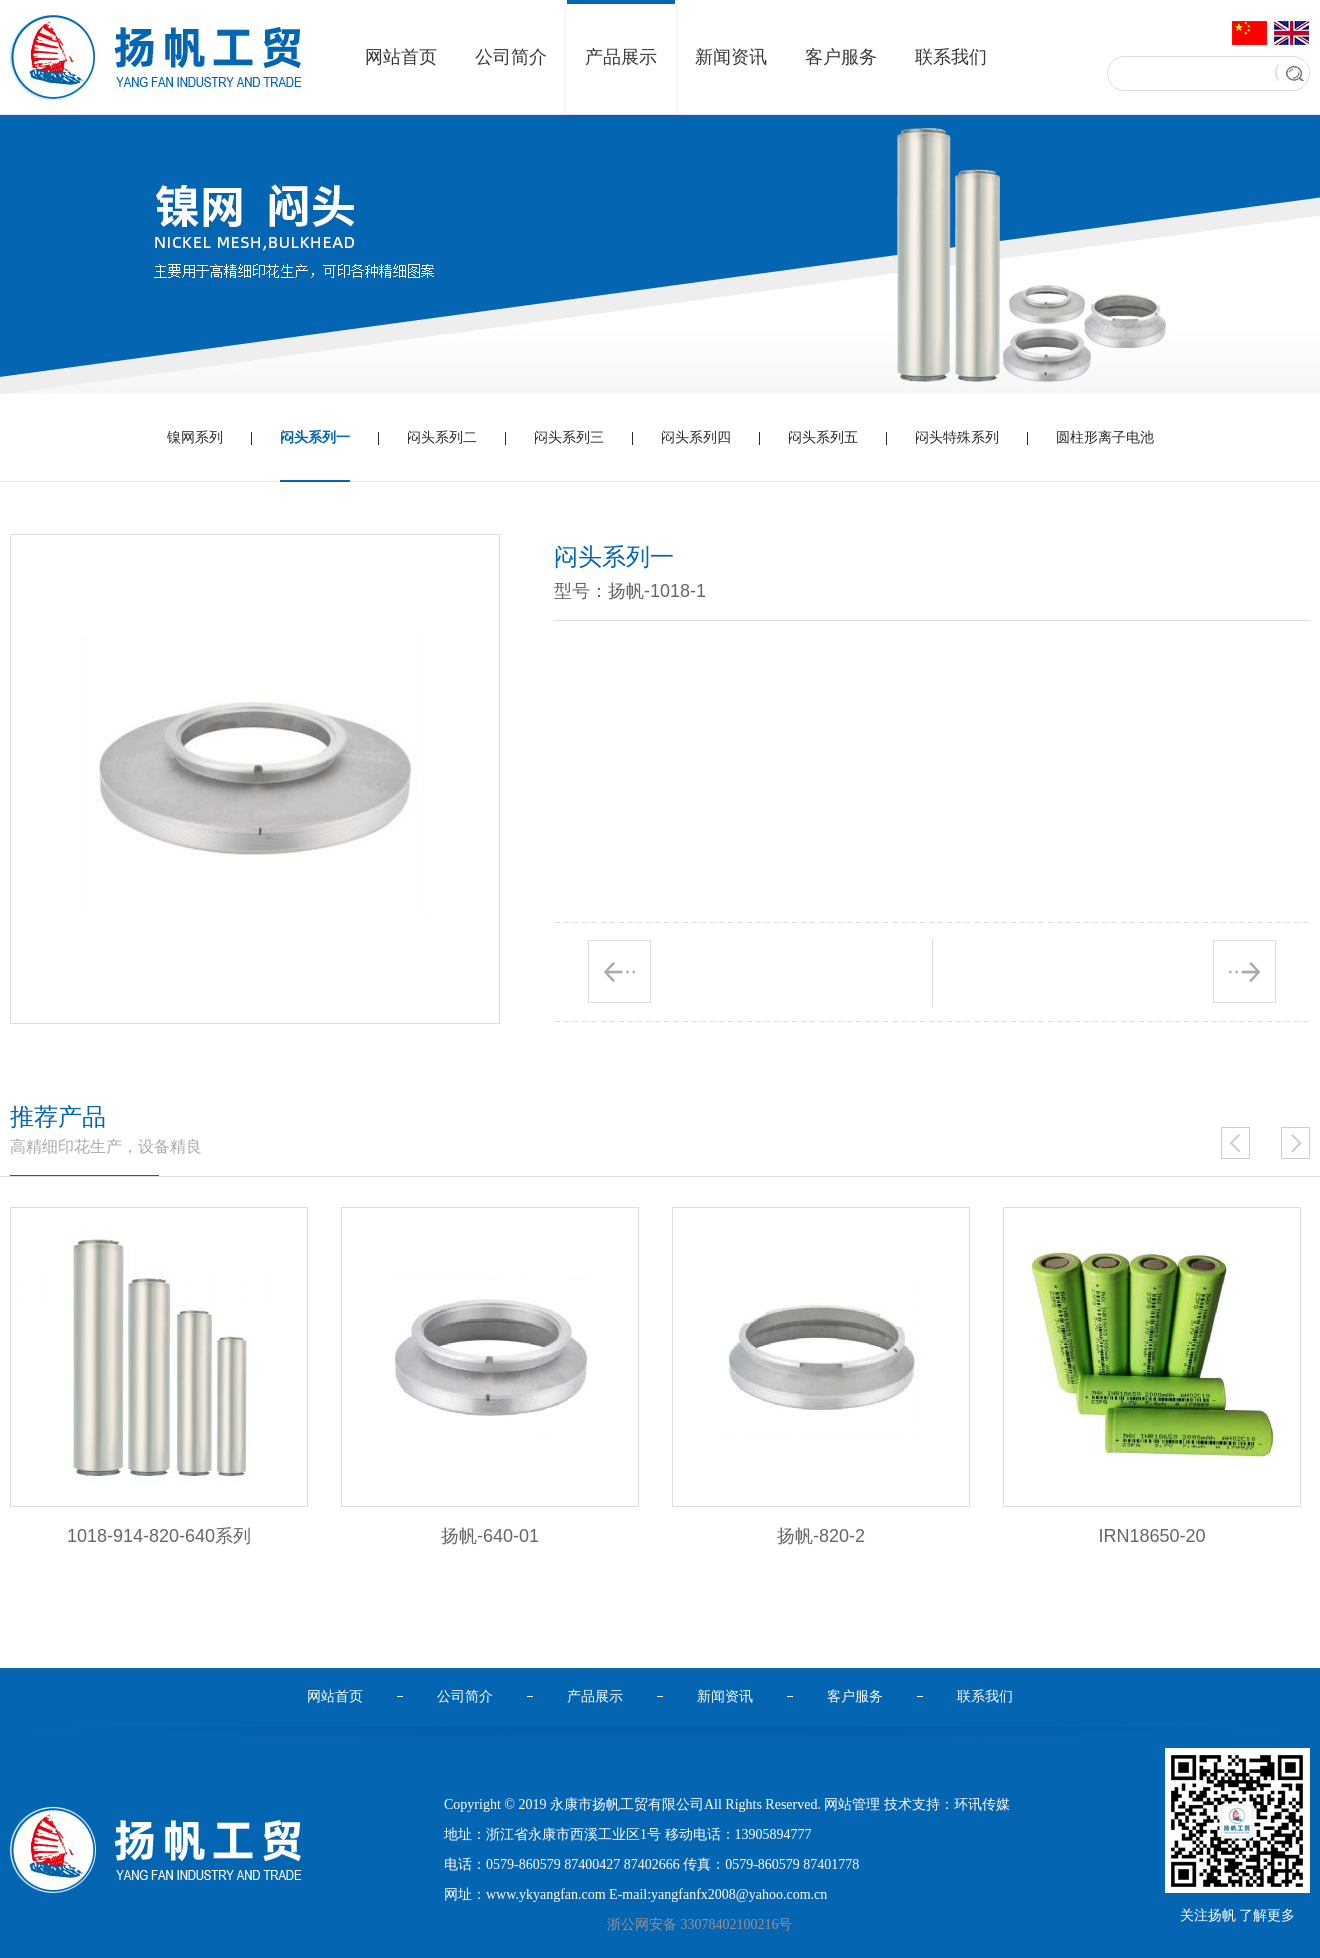  Describe the element at coordinates (696, 437) in the screenshot. I see `闷头系列四` at that location.